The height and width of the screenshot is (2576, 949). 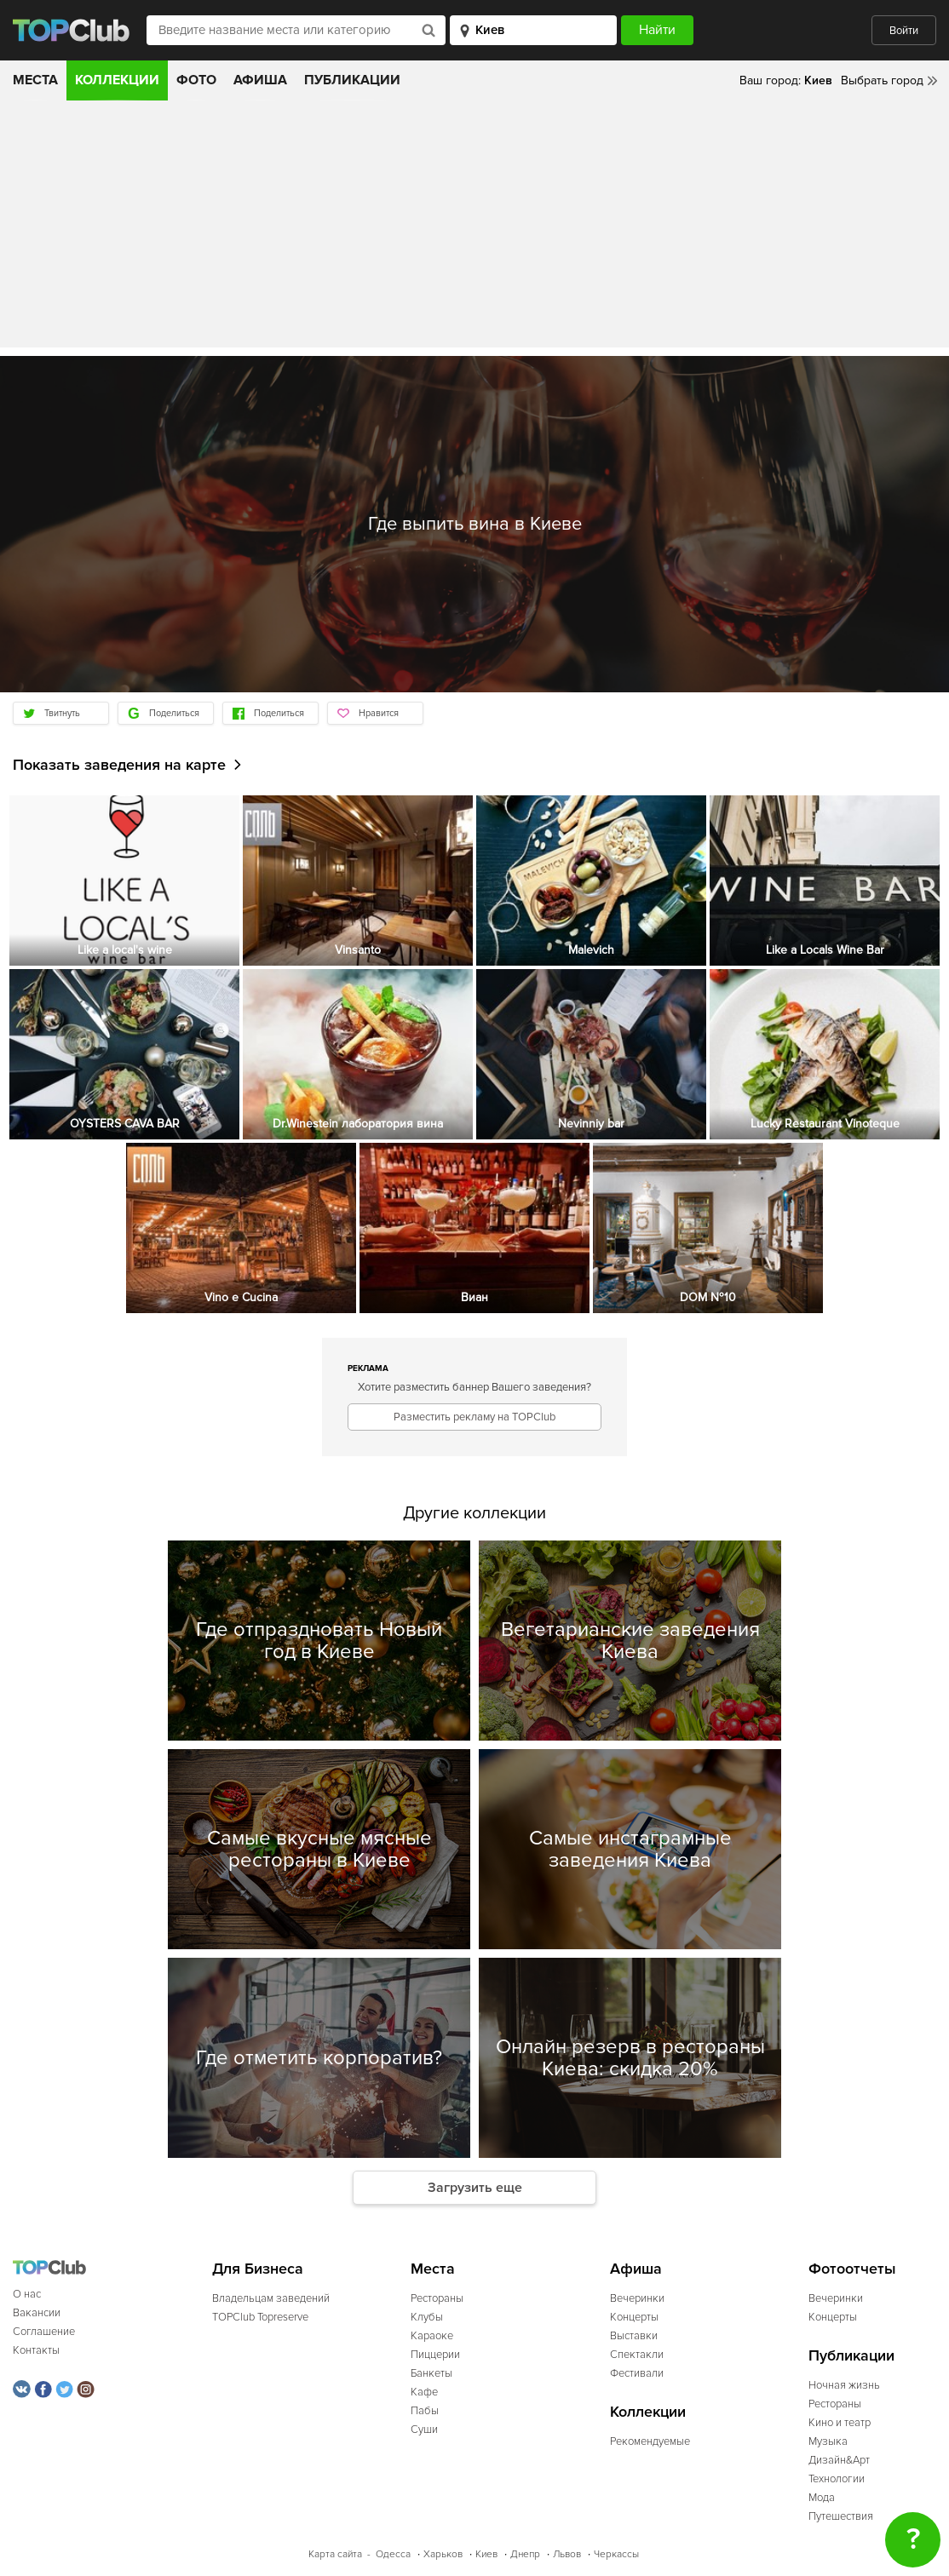 What do you see at coordinates (637, 2373) in the screenshot?
I see `Фестивали` at bounding box center [637, 2373].